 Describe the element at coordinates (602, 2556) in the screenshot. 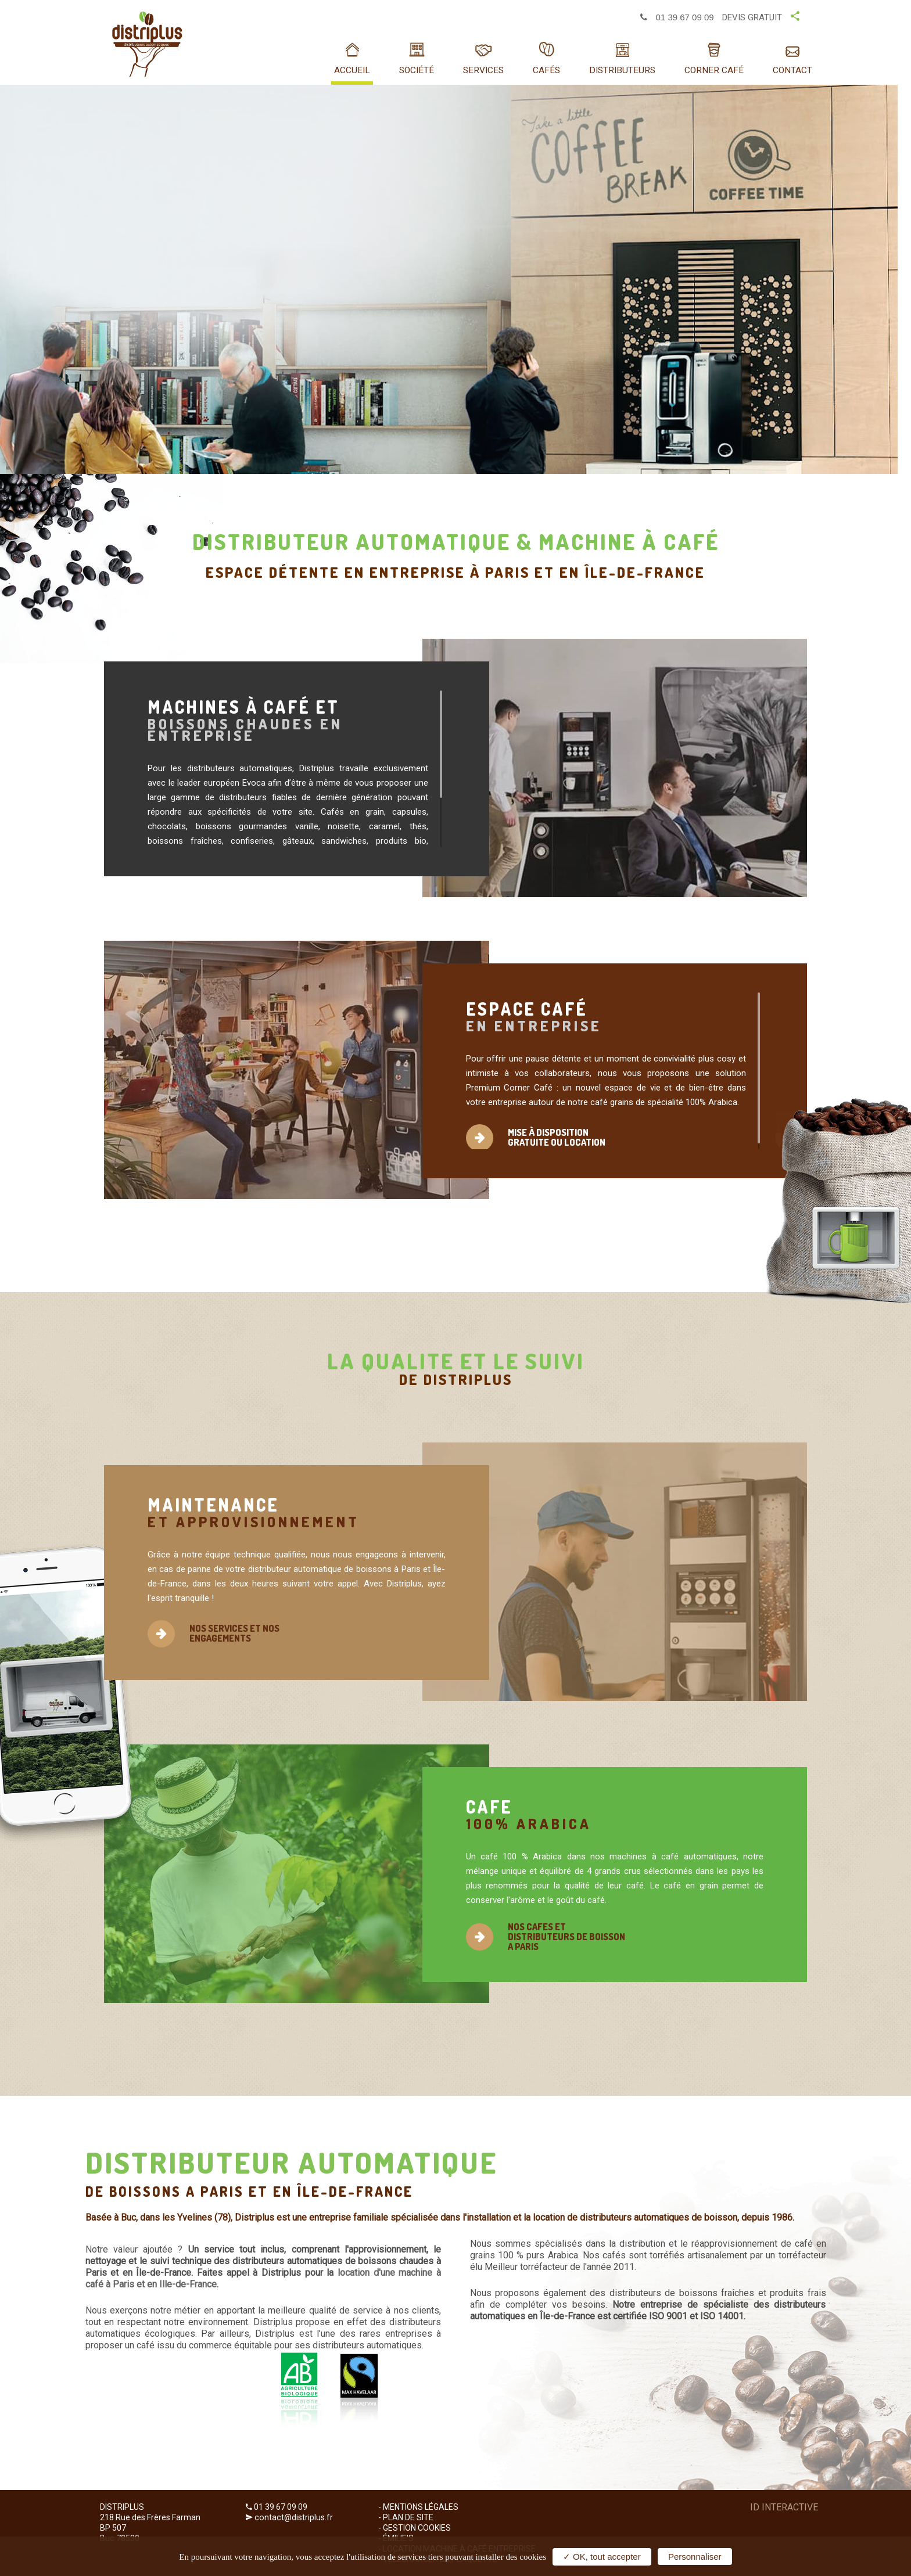

I see `✓ OK, tout accepter` at that location.